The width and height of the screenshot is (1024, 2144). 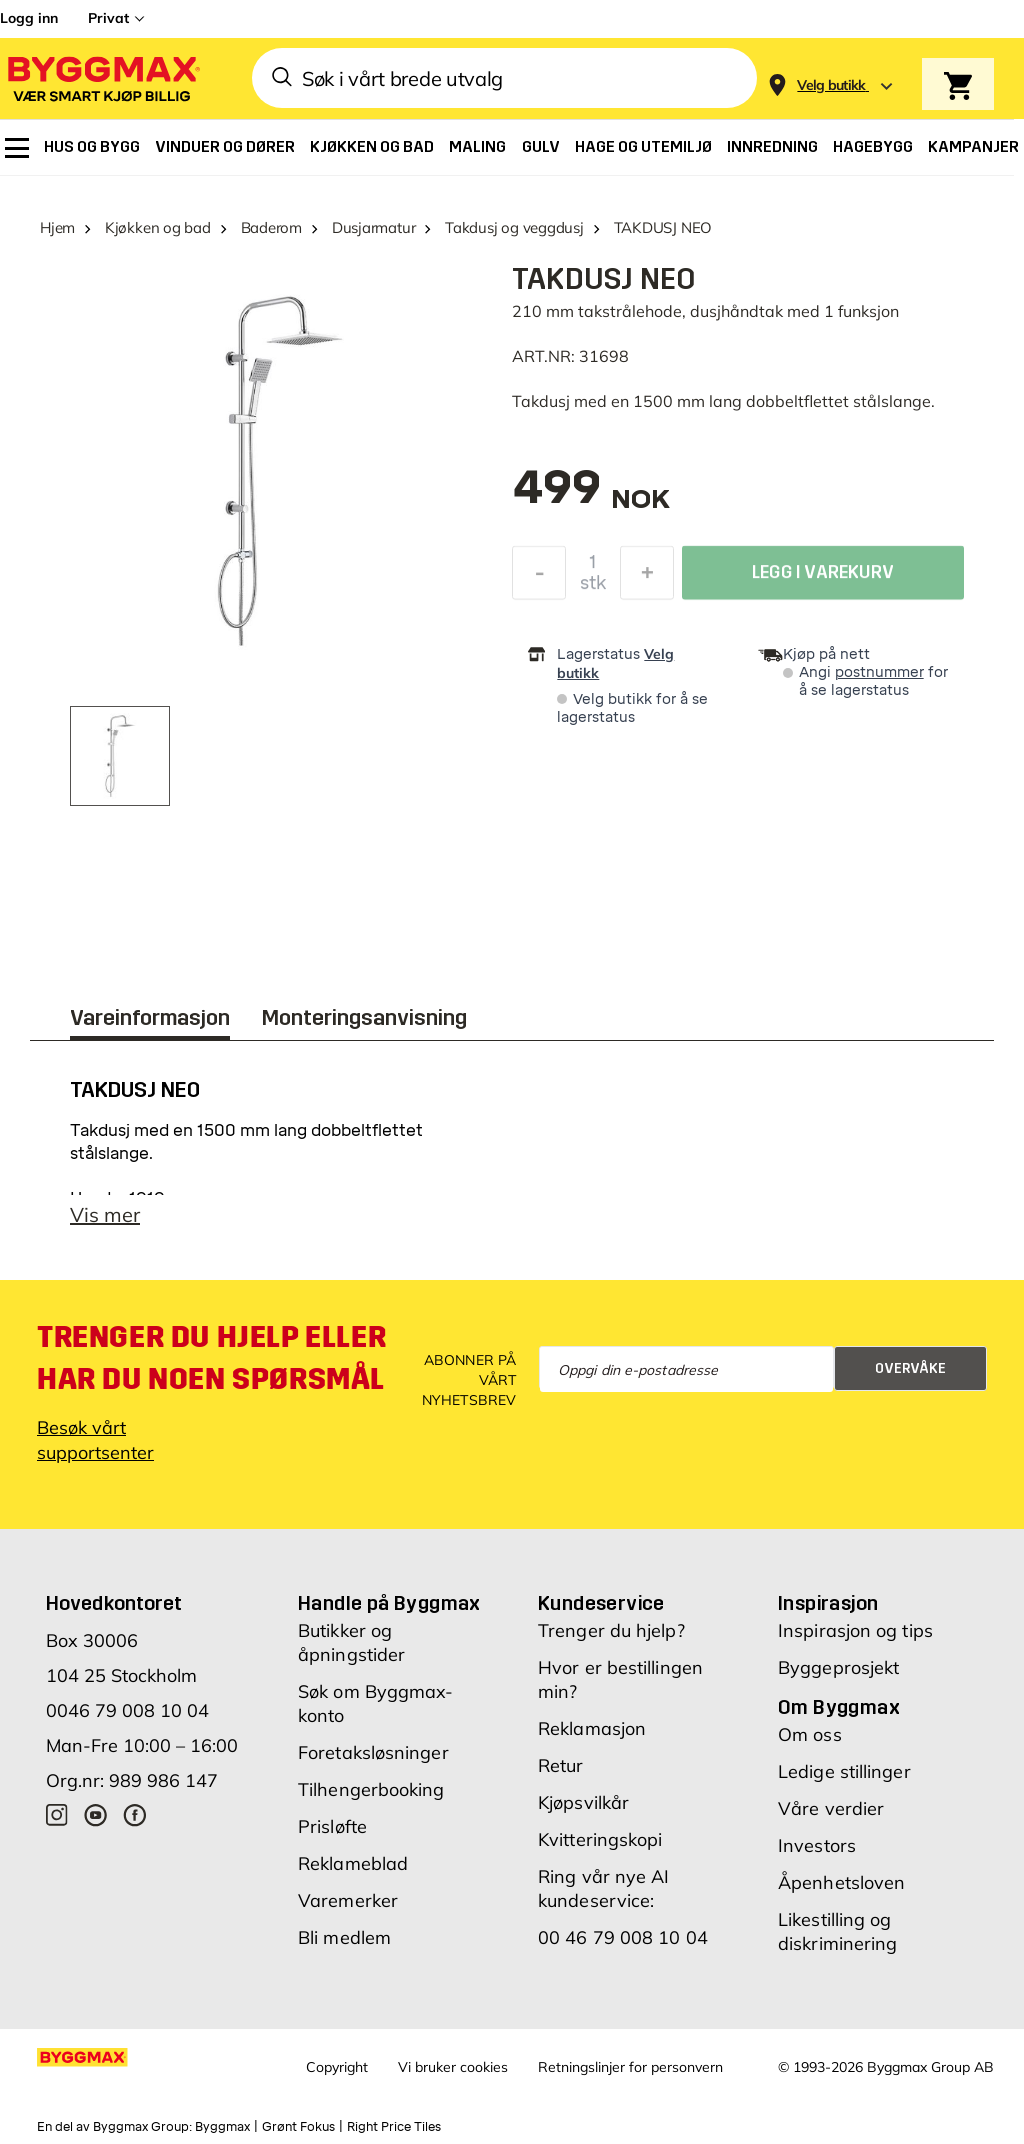 What do you see at coordinates (831, 85) in the screenshot?
I see `[Store selection Velg butikk]` at bounding box center [831, 85].